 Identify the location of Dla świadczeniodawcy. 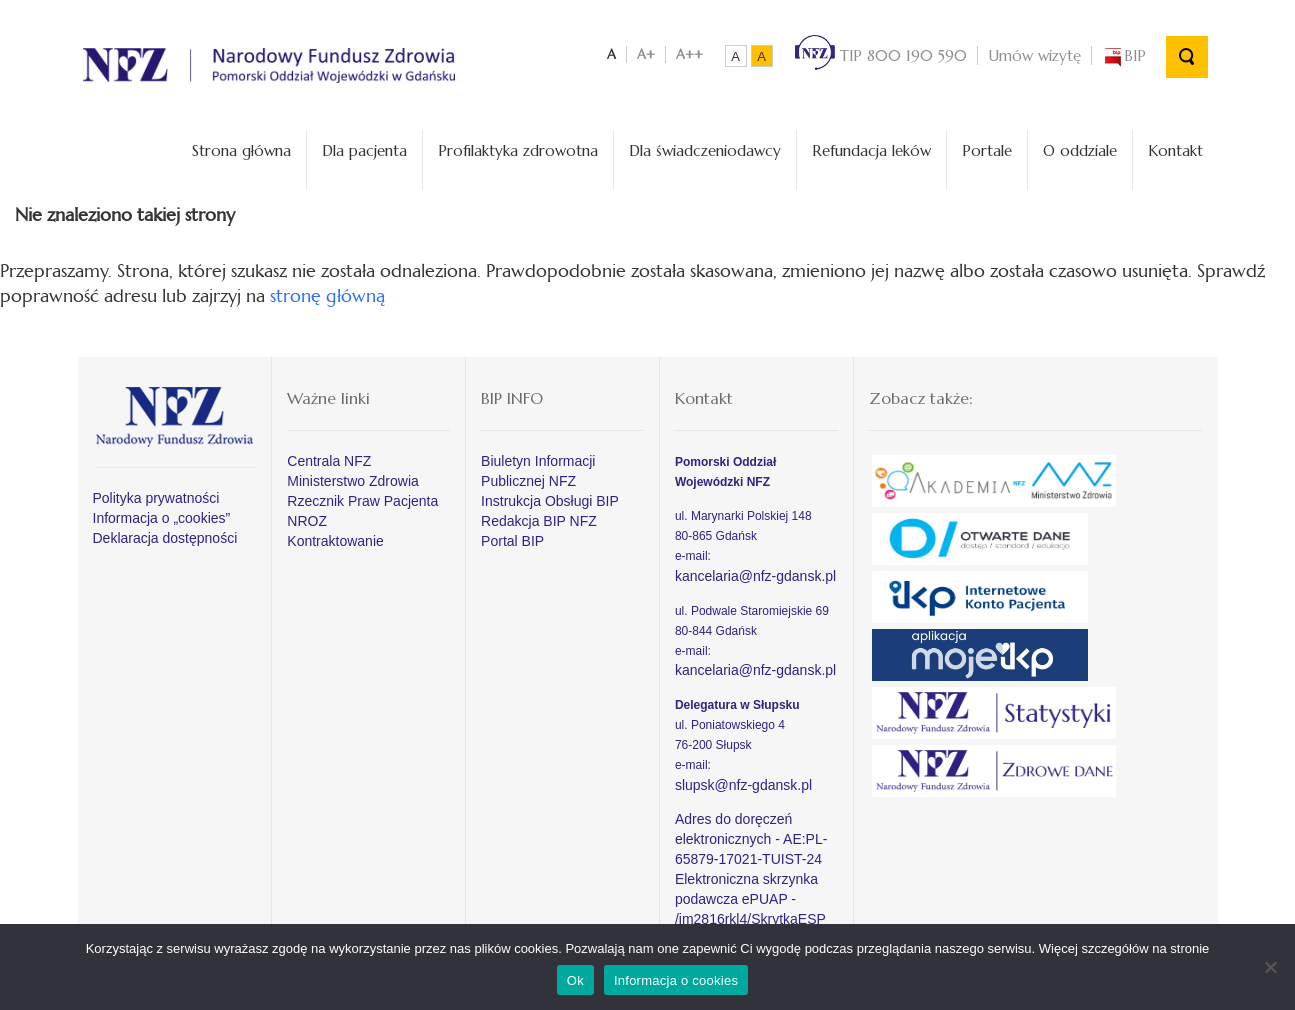
(705, 150).